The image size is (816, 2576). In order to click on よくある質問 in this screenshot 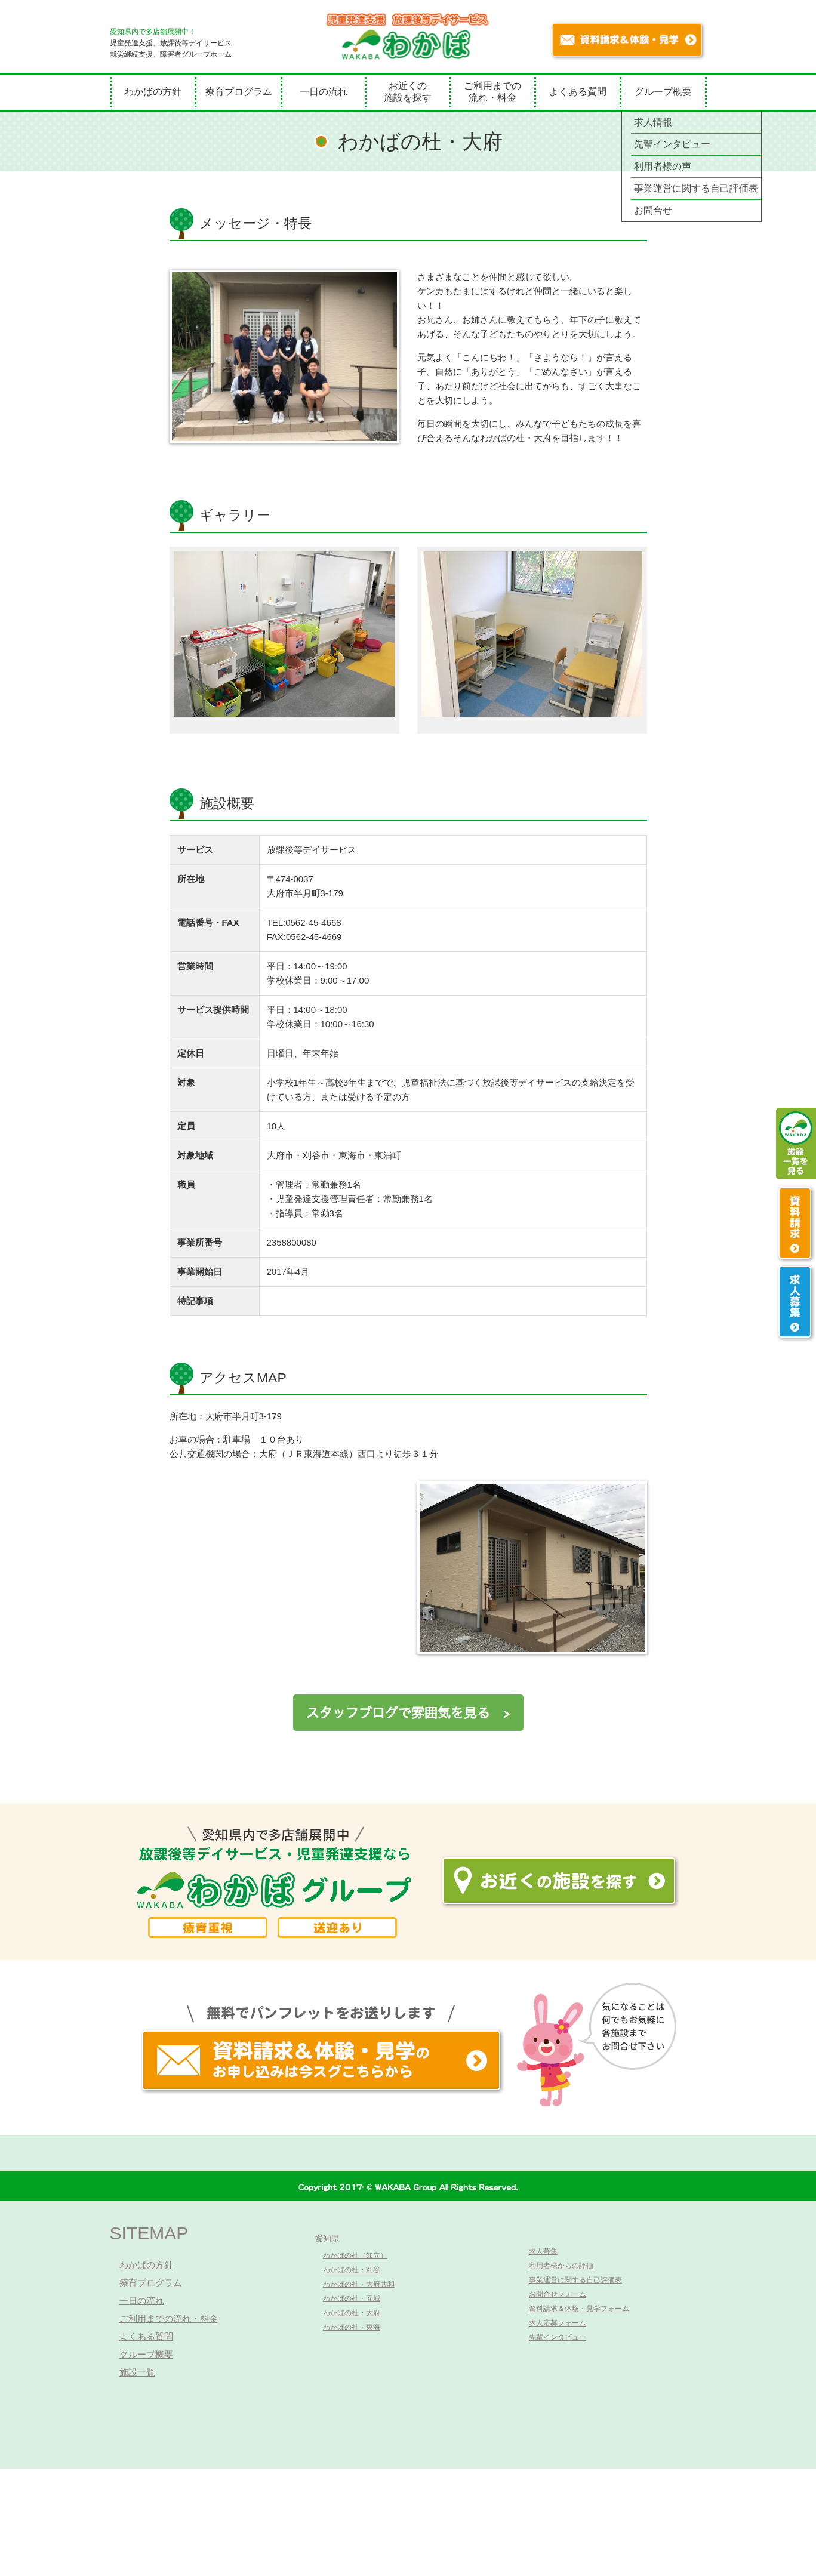, I will do `click(577, 92)`.